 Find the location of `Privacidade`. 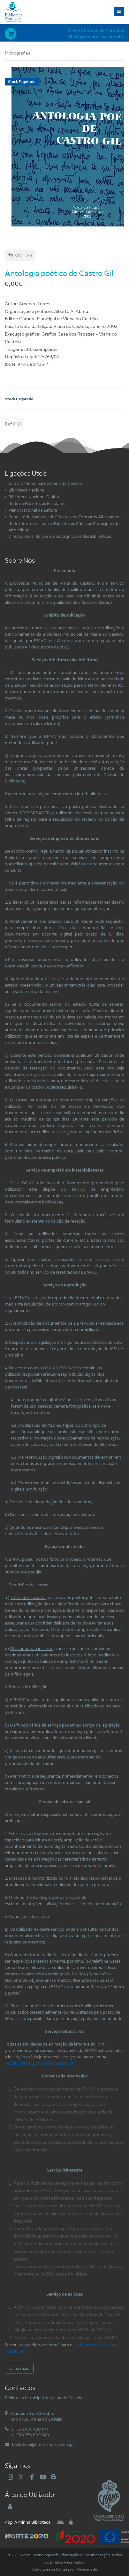

Privacidade is located at coordinates (86, 2569).